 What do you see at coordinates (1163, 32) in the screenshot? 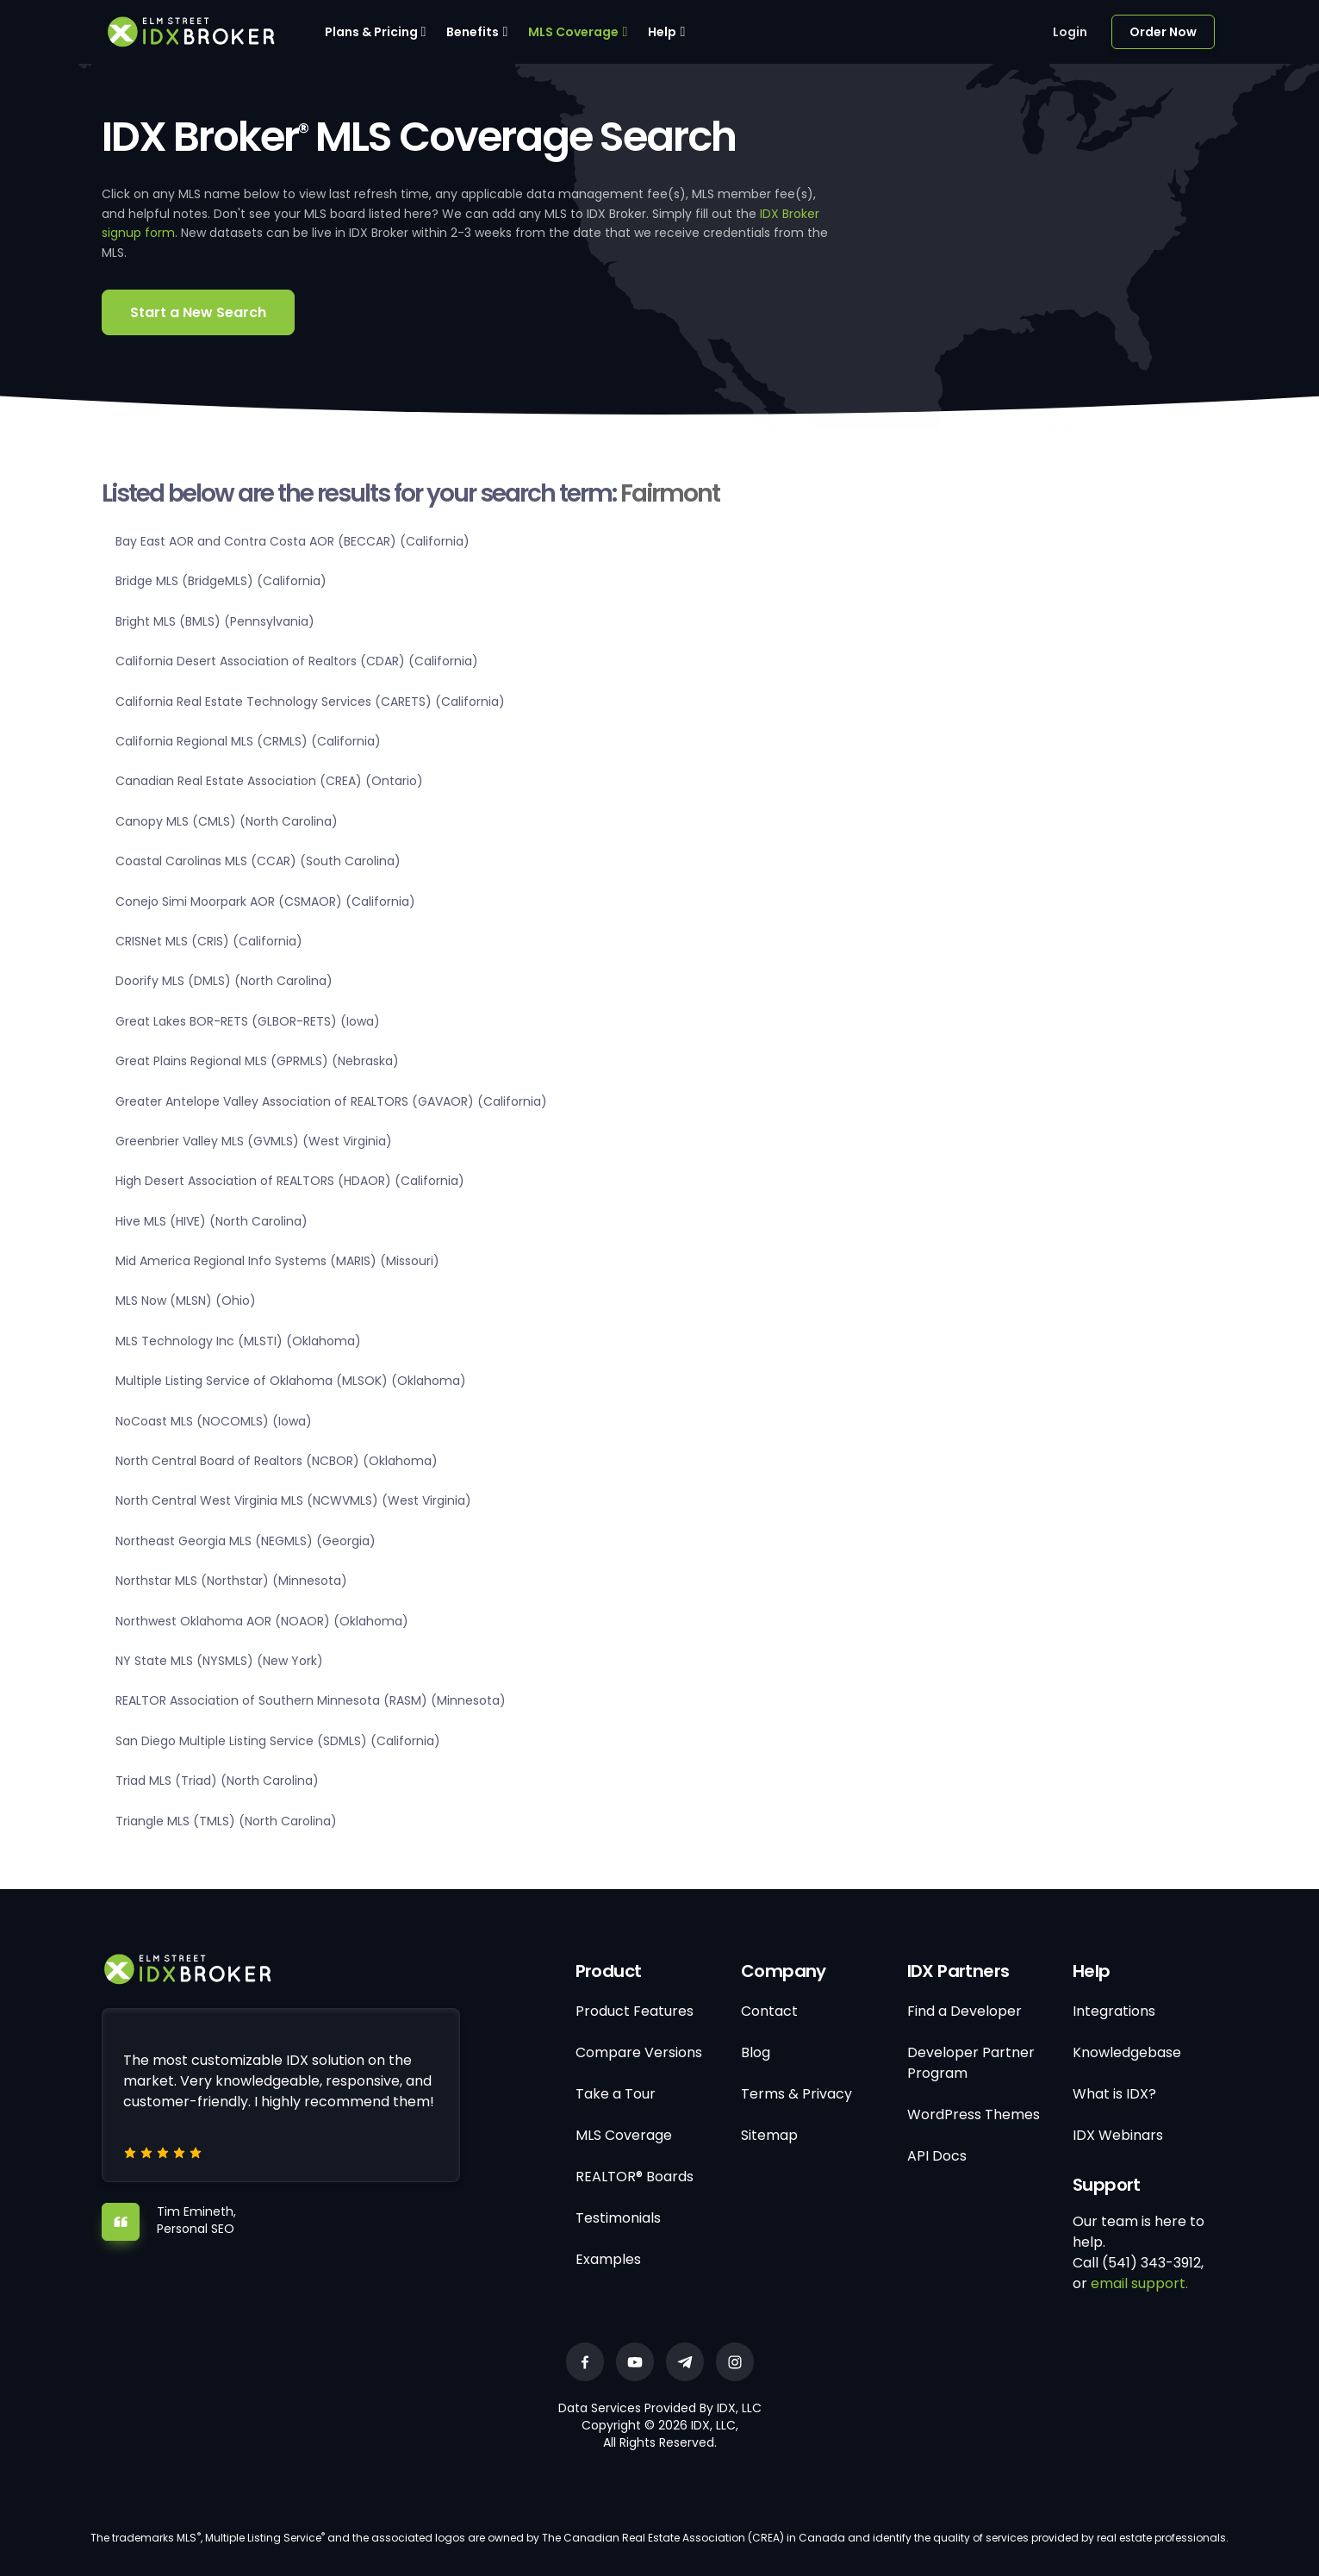
I see `Order Now` at bounding box center [1163, 32].